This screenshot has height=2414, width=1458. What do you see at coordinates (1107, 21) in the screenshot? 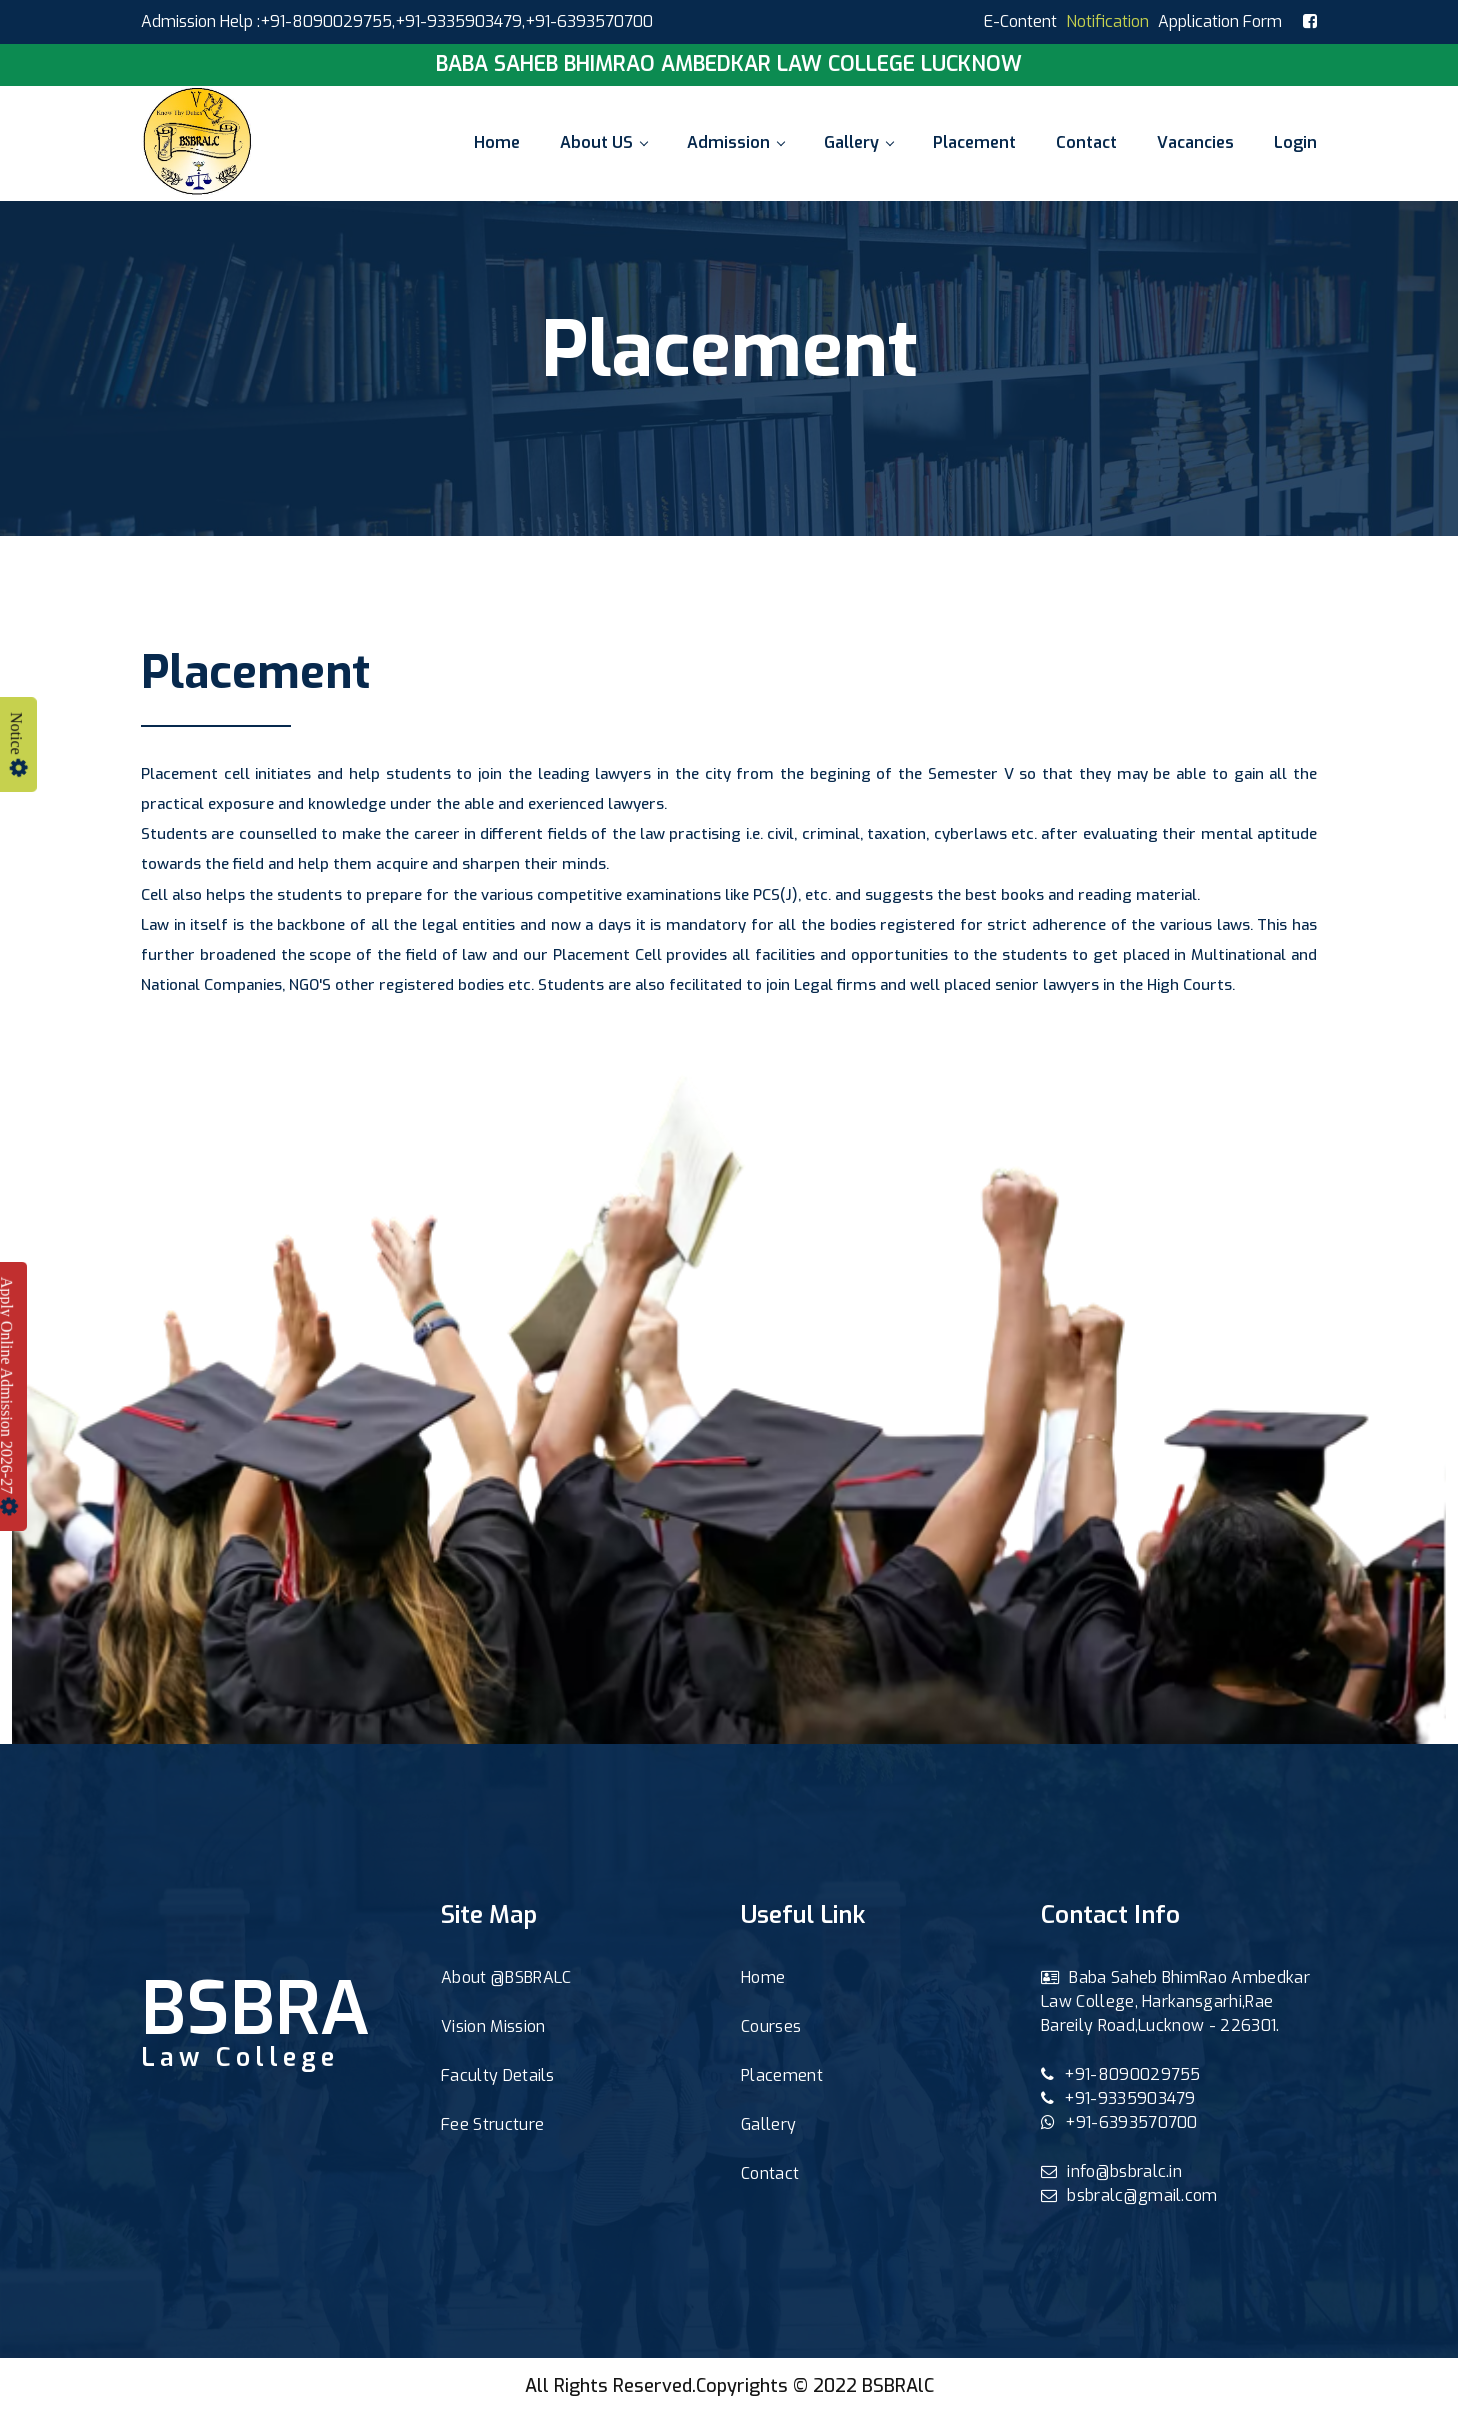
I see `Notification` at bounding box center [1107, 21].